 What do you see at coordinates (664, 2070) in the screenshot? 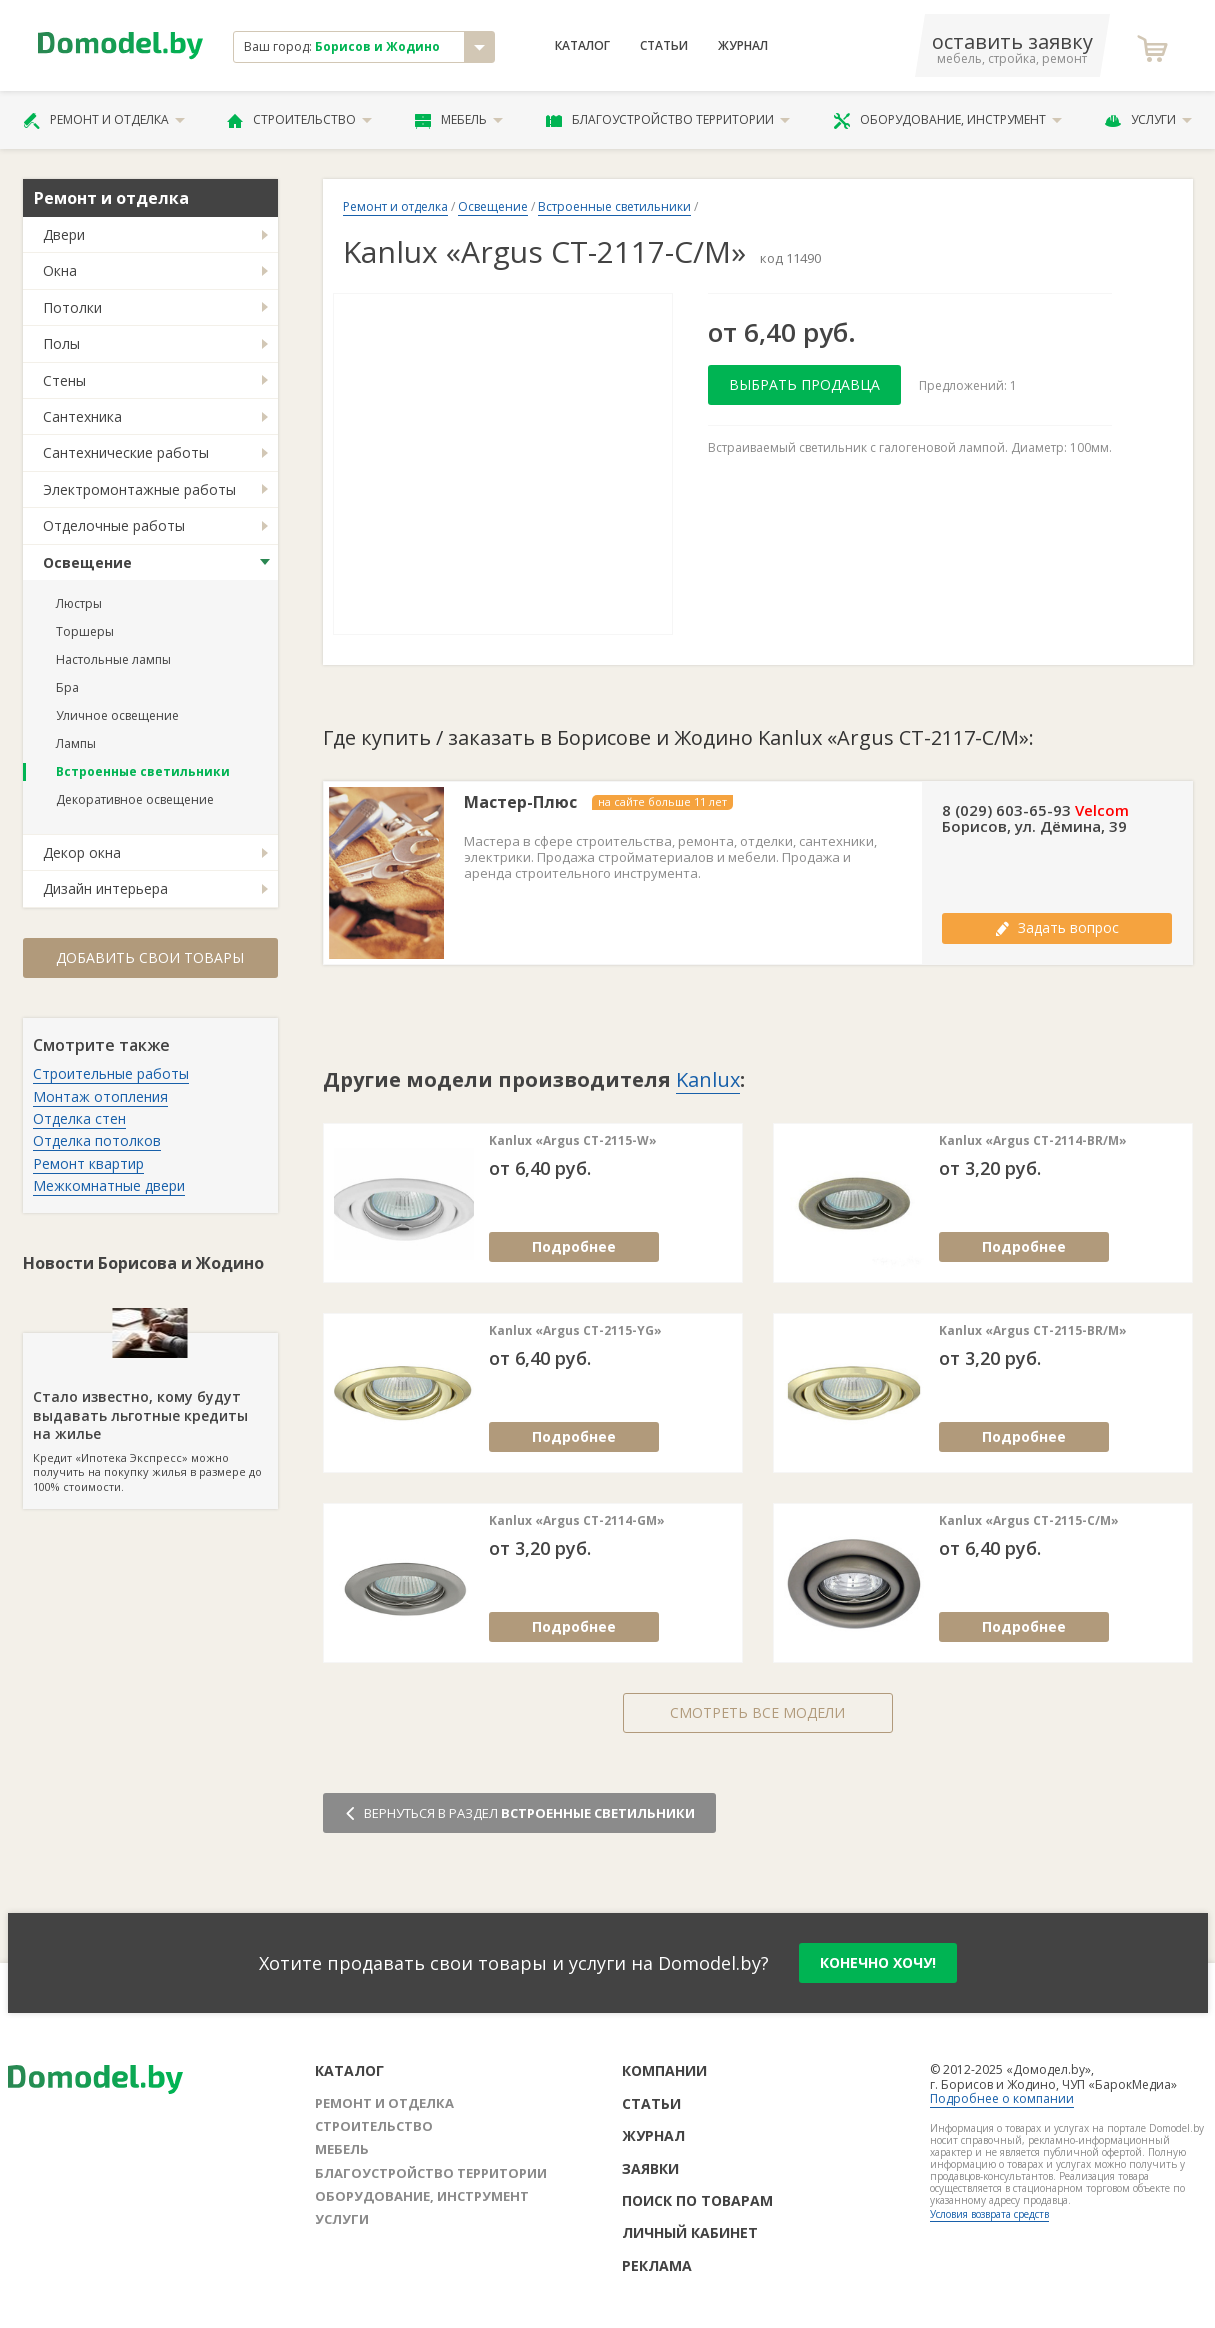
I see `Компании` at bounding box center [664, 2070].